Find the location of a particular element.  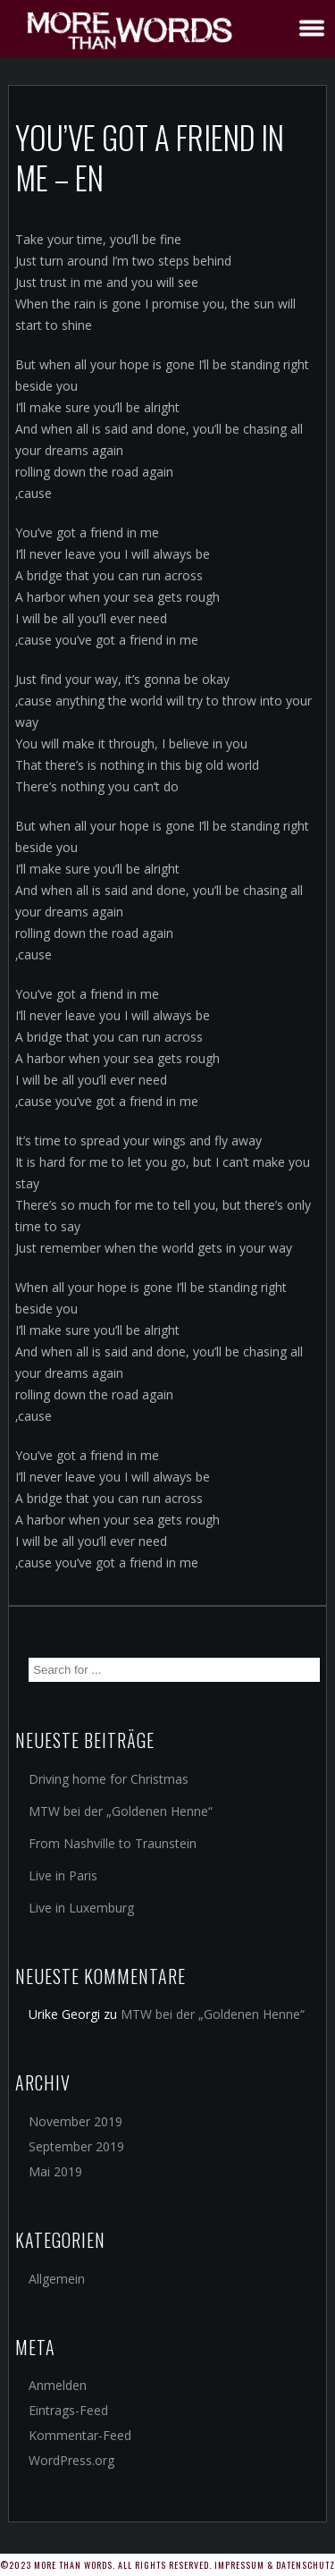

Live in Luxemburg is located at coordinates (81, 1907).